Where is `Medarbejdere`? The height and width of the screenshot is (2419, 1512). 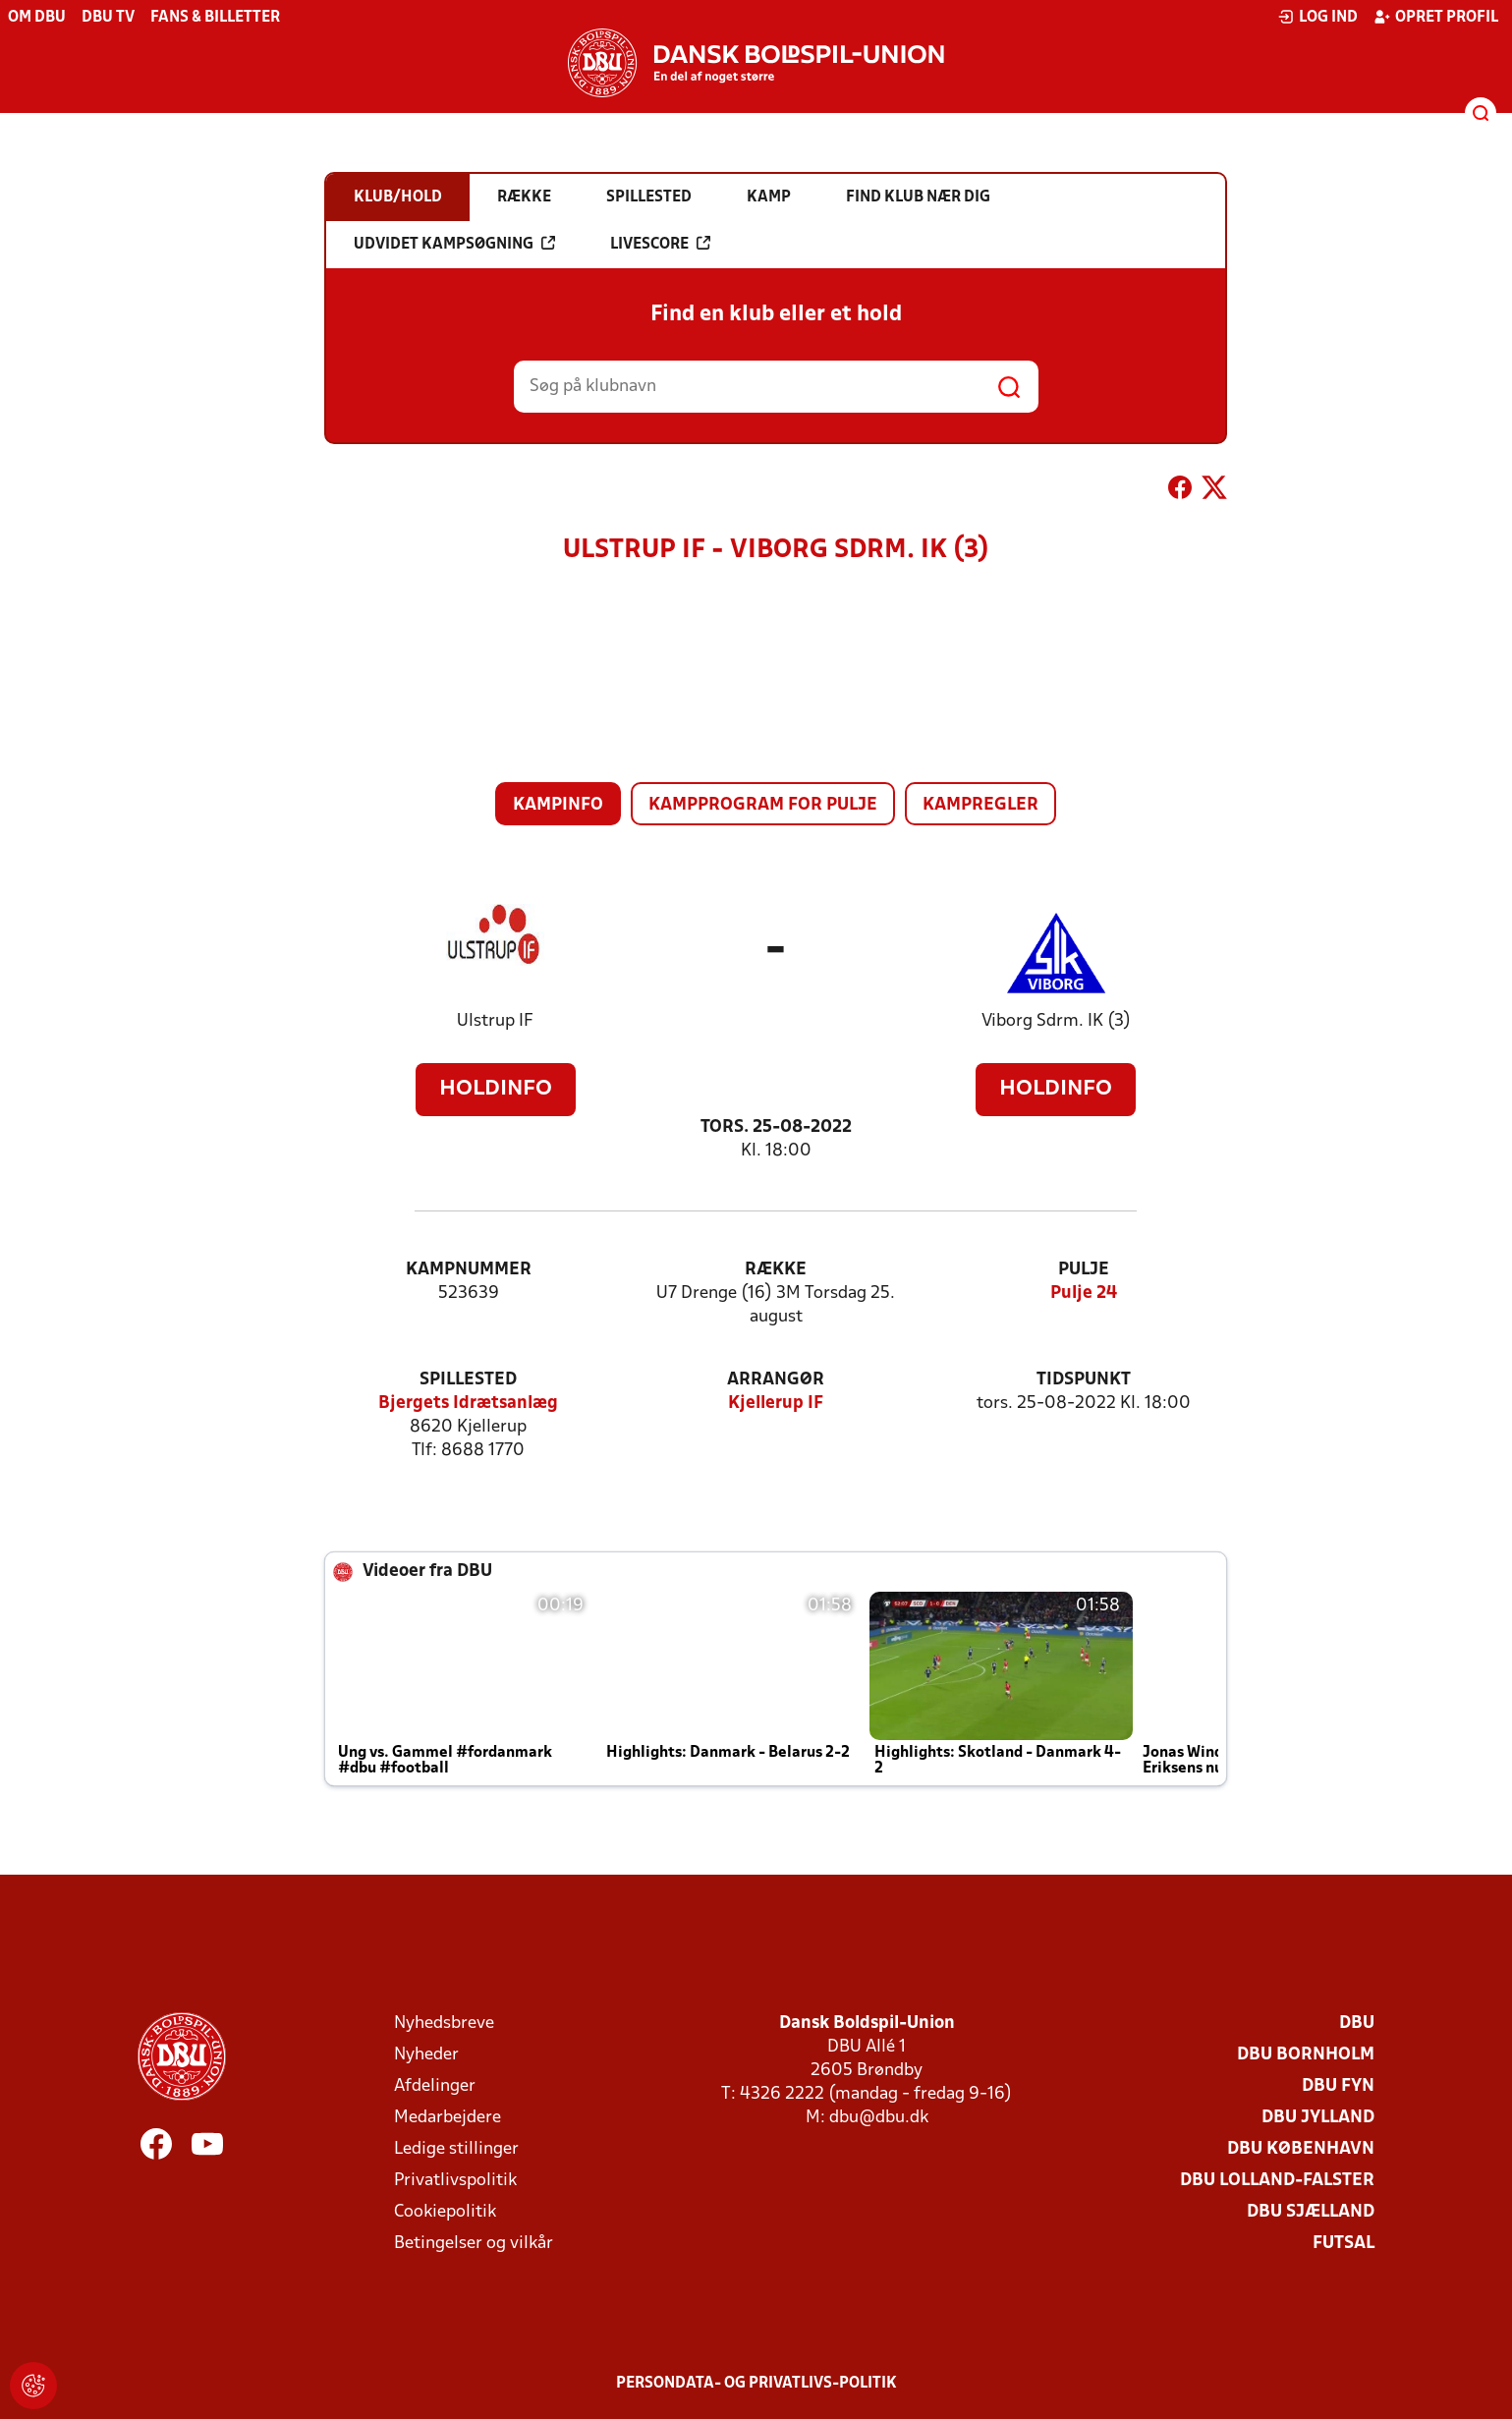
Medarbejdere is located at coordinates (447, 2118).